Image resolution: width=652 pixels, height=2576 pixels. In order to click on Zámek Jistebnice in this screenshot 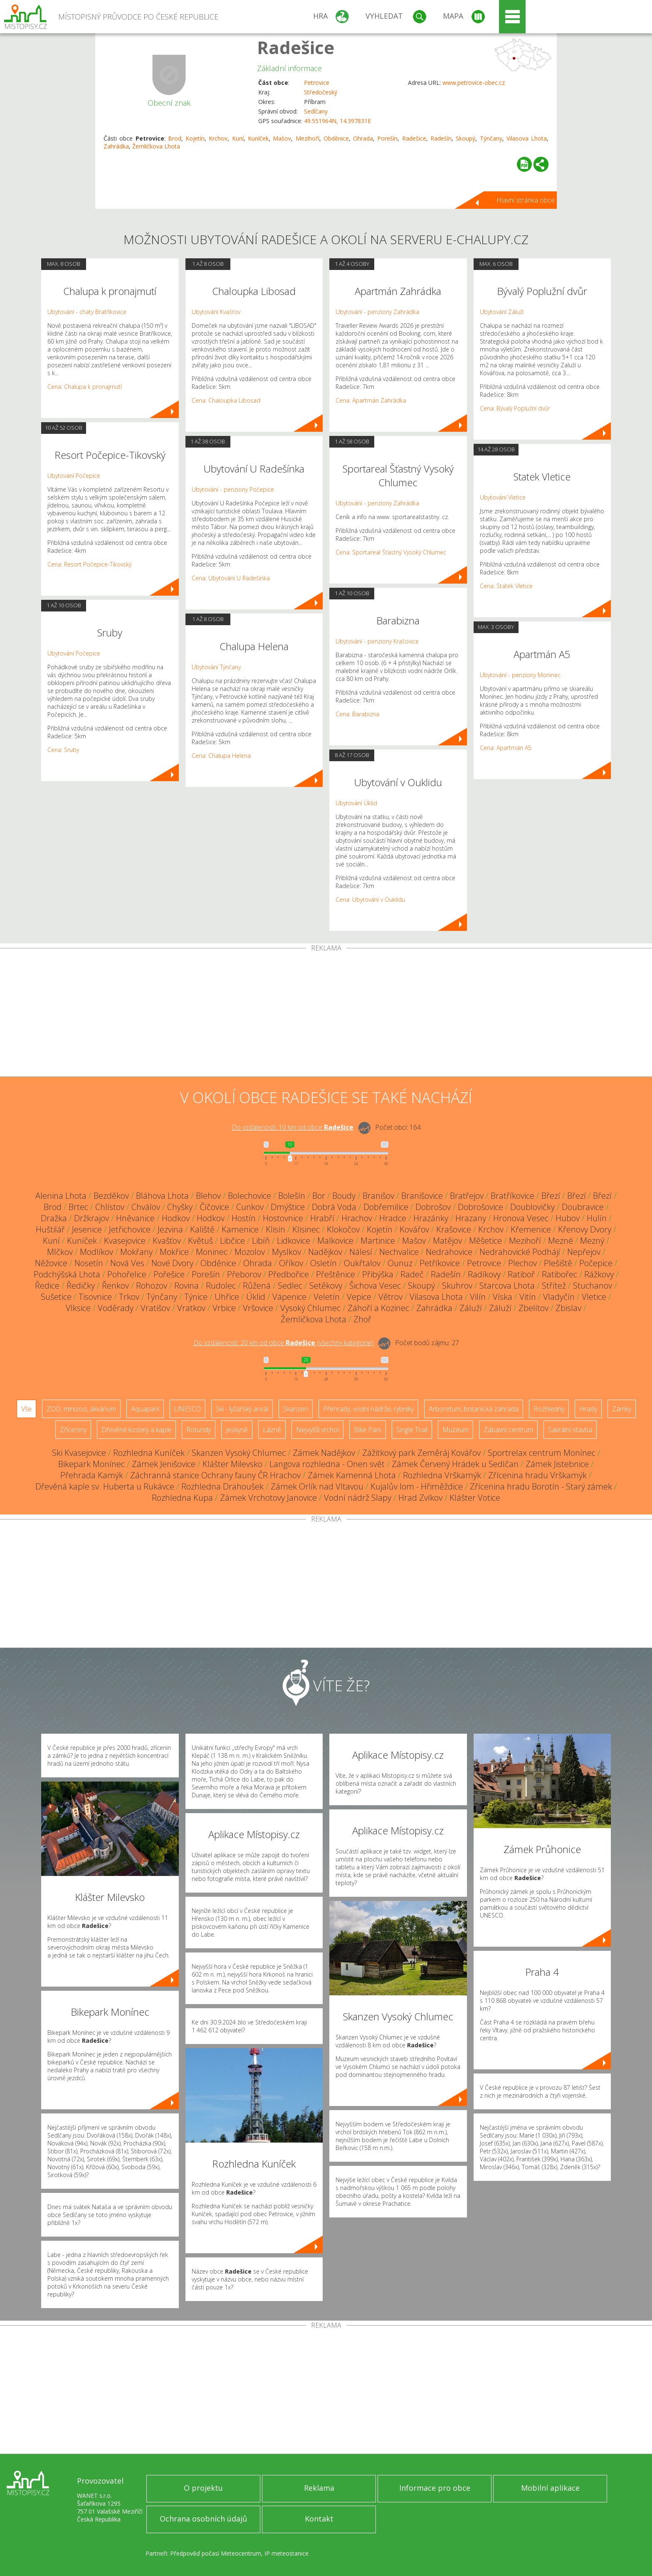, I will do `click(557, 1464)`.